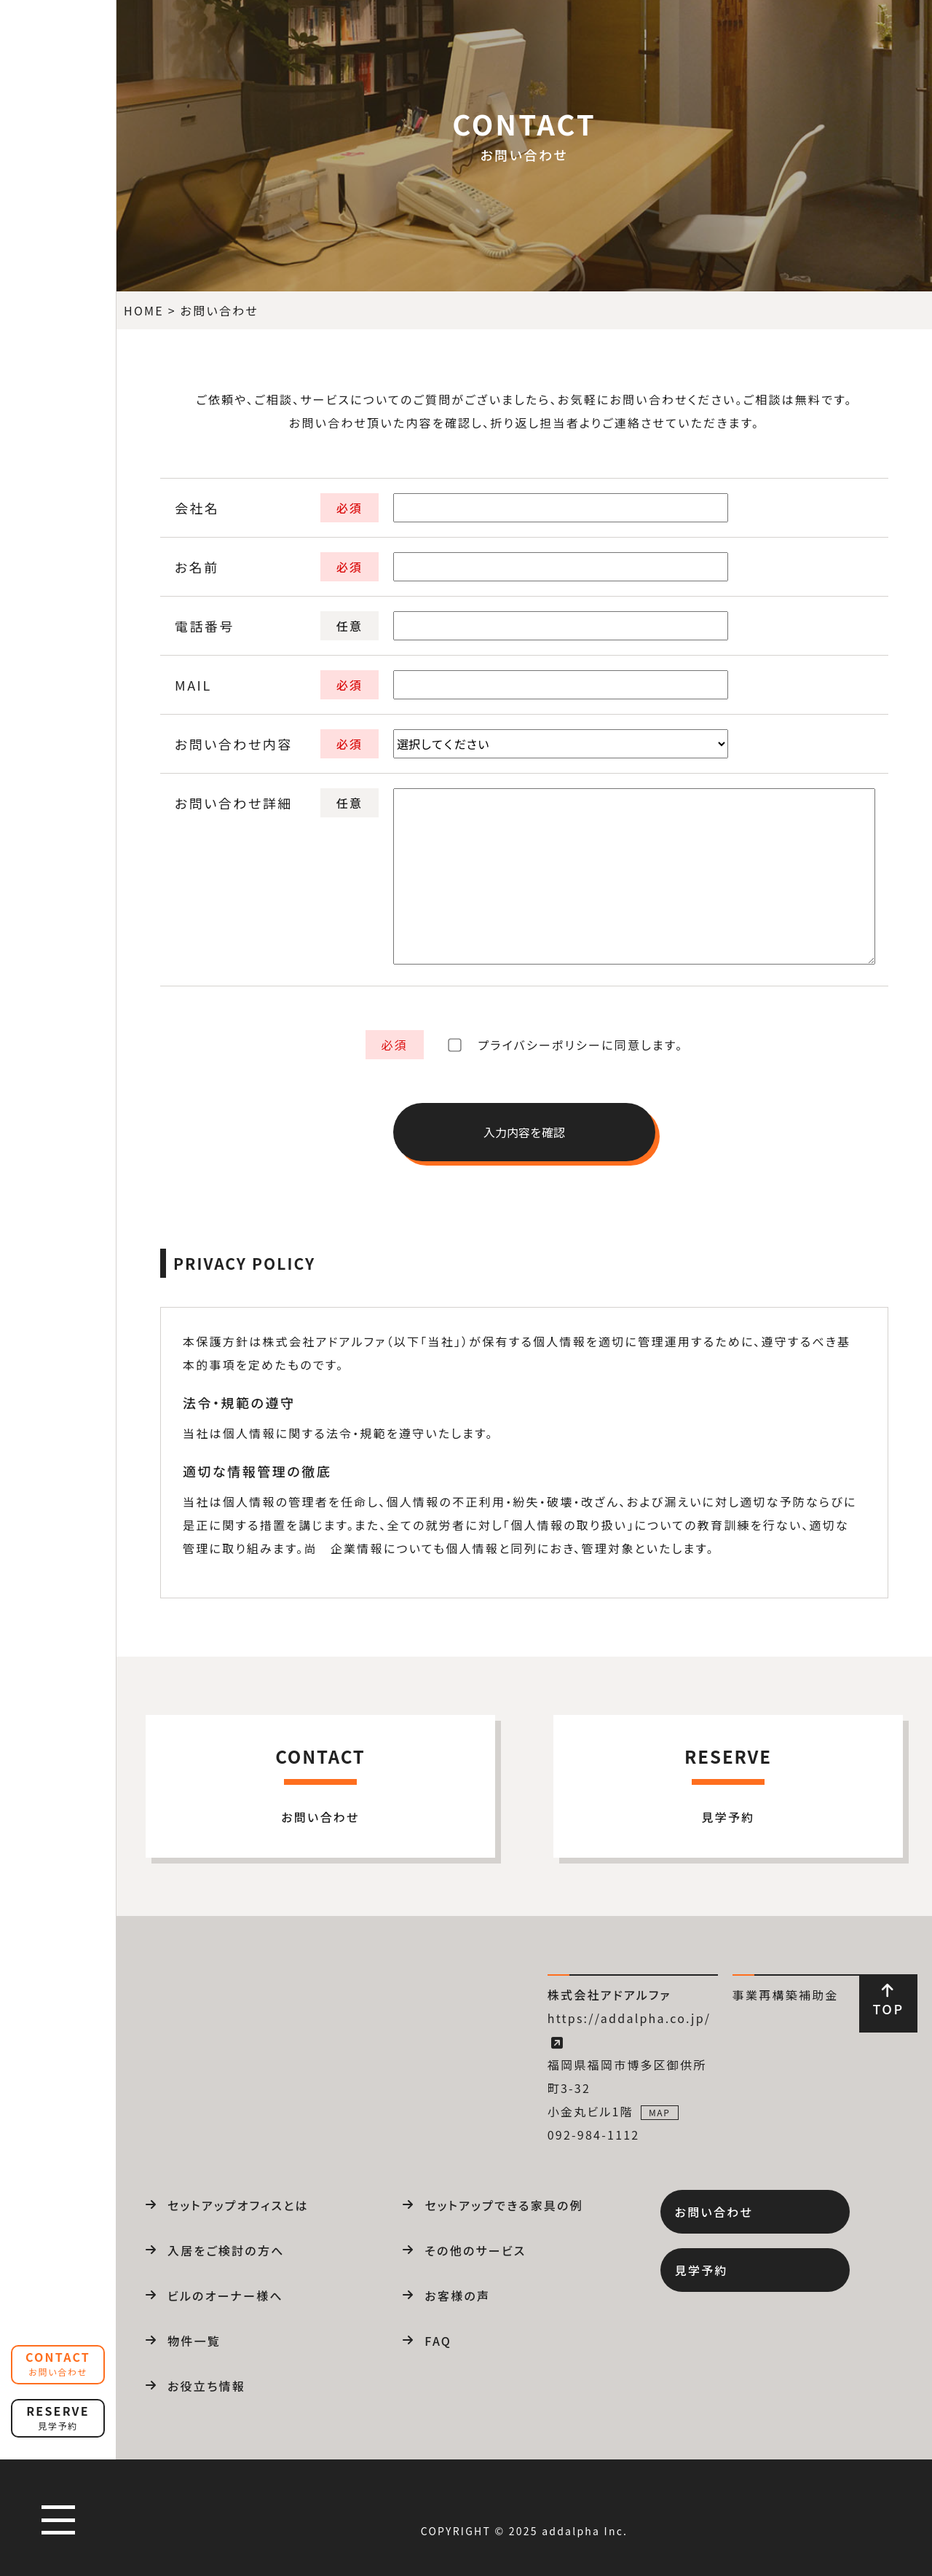 The image size is (932, 2576). Describe the element at coordinates (58, 2417) in the screenshot. I see `RESERVE` at that location.